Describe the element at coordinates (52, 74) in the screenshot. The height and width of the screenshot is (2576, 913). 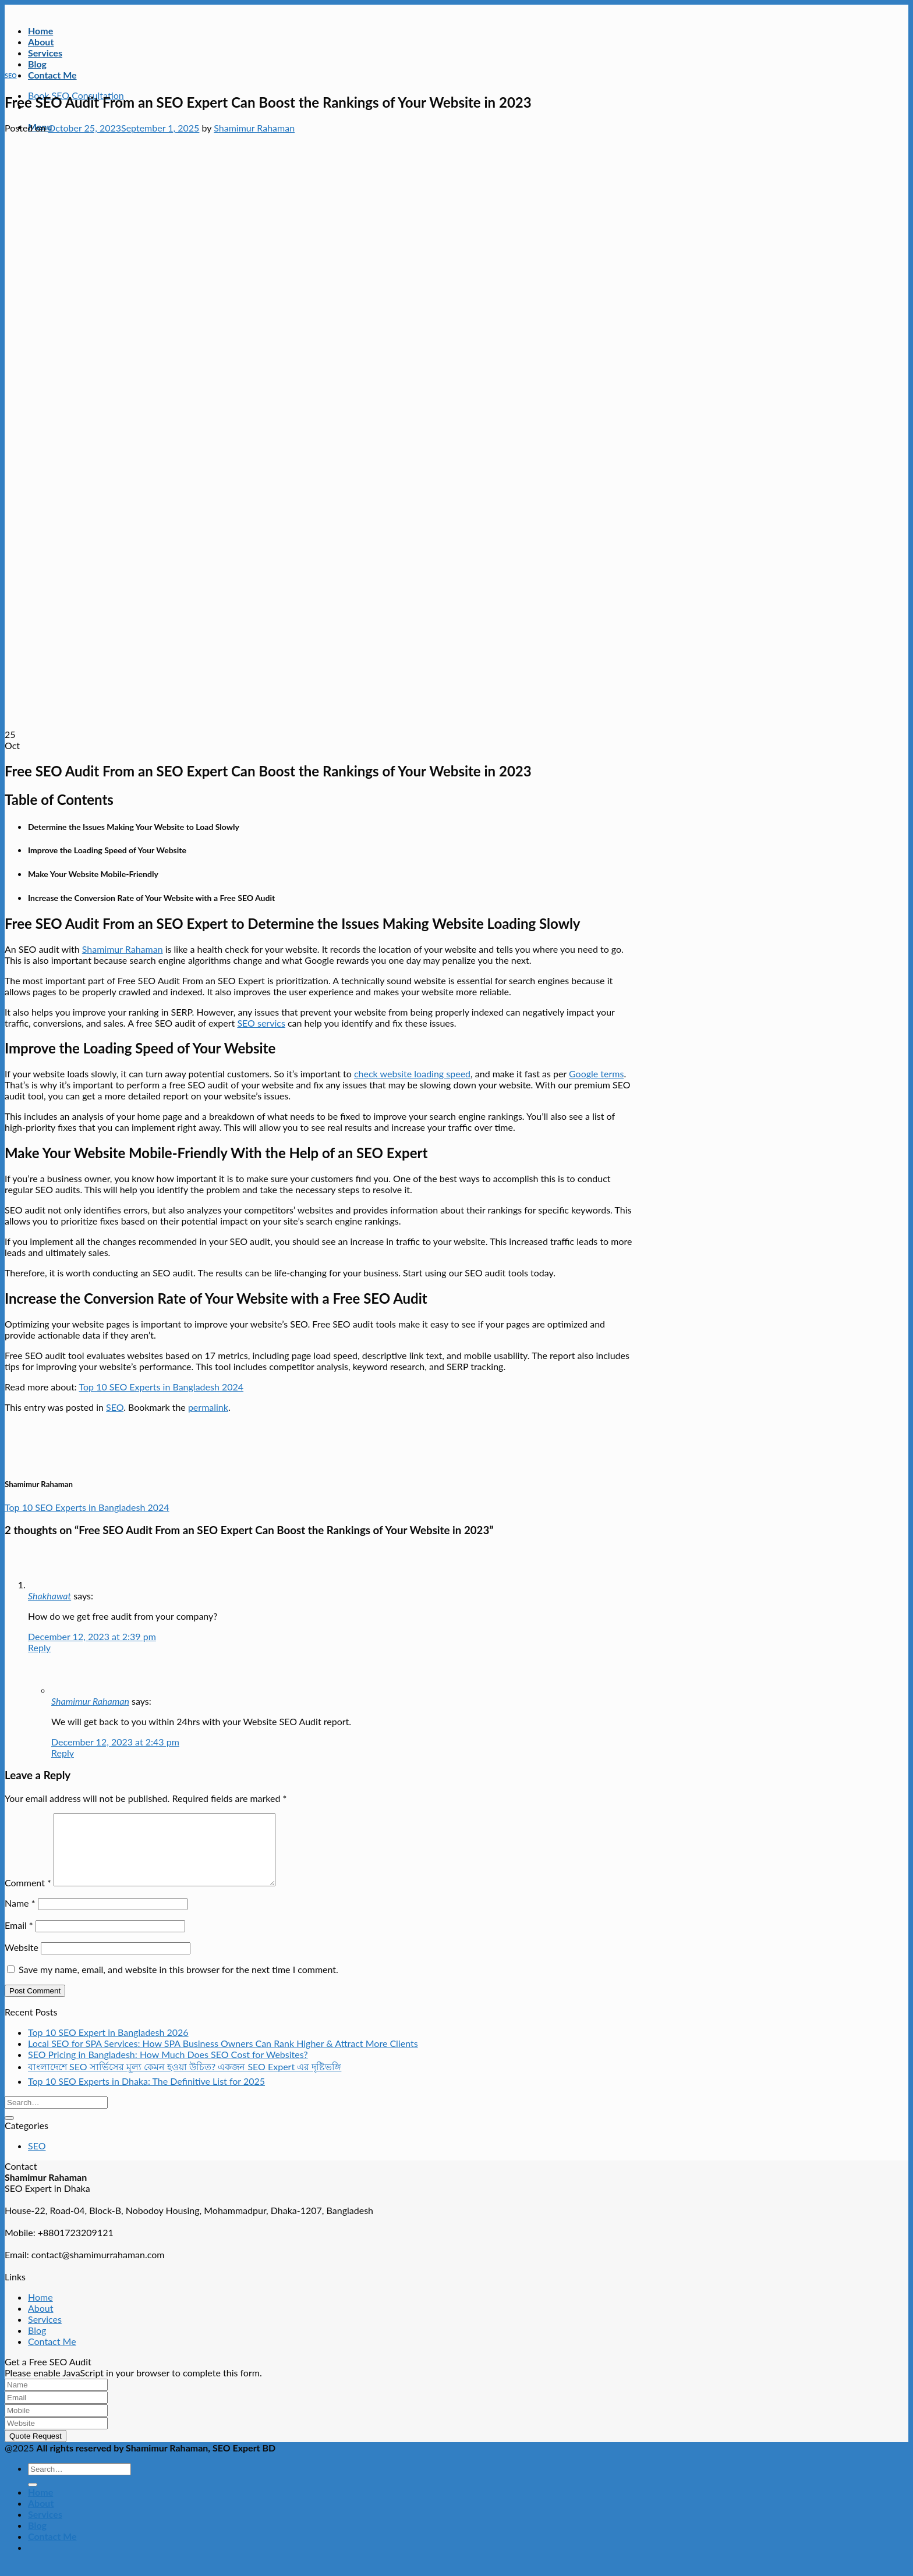
I see `Contact Me` at that location.